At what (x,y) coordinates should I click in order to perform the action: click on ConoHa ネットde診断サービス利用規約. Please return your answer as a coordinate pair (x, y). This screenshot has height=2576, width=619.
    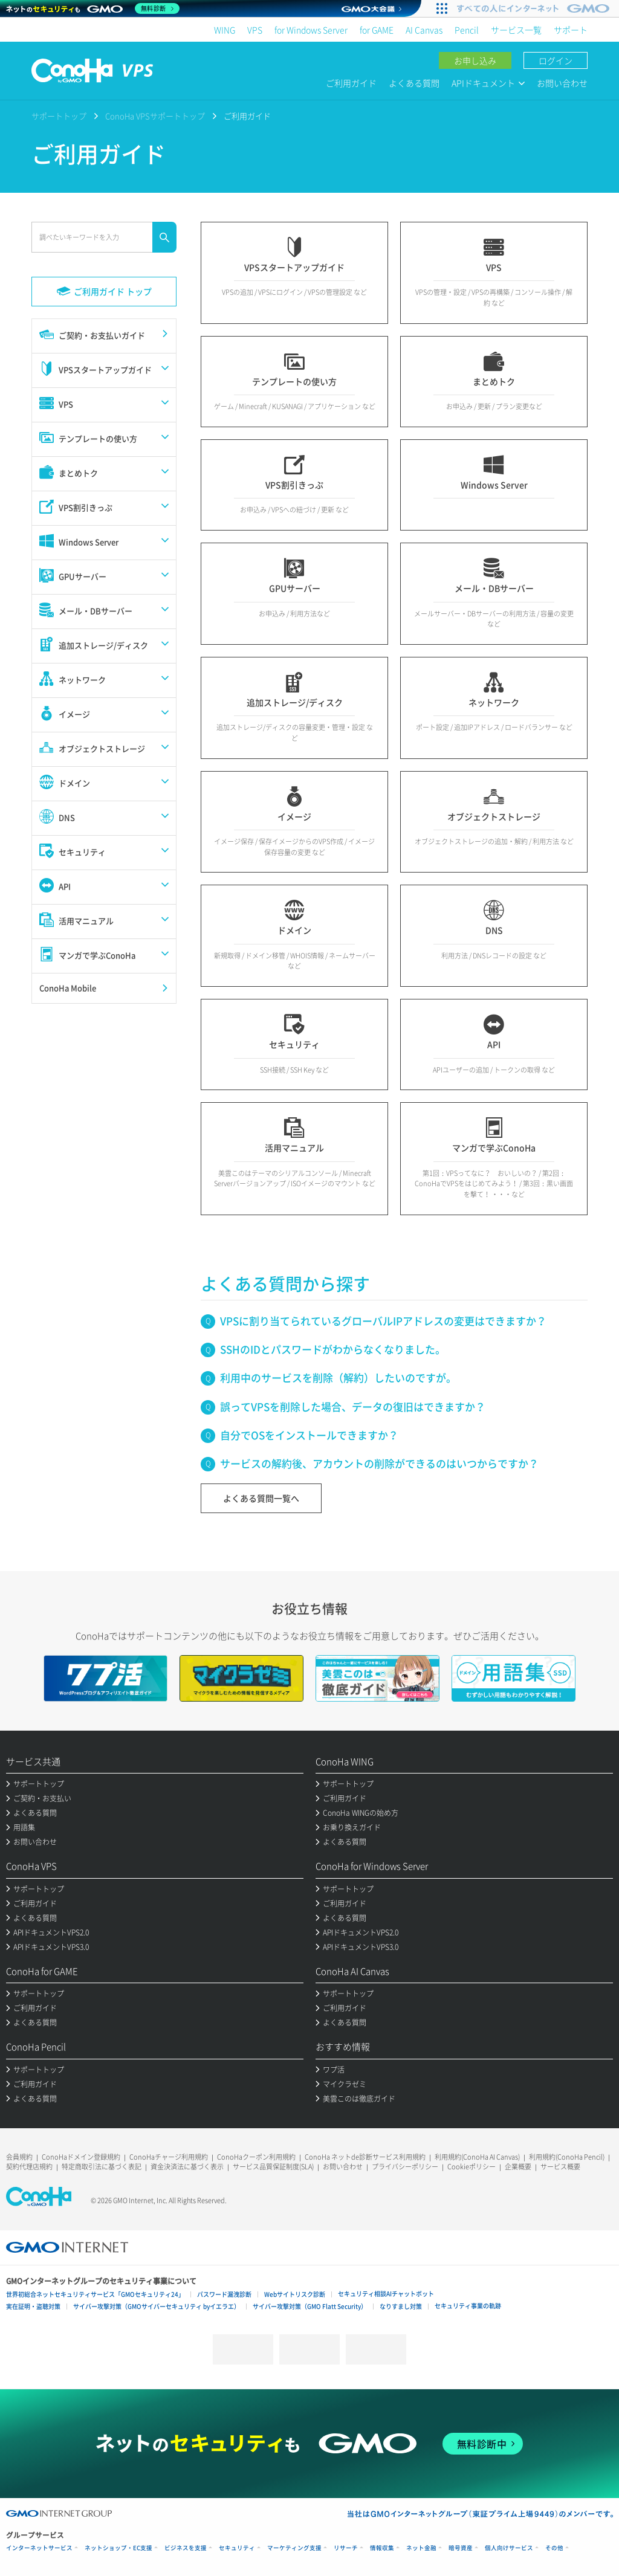
    Looking at the image, I should click on (365, 2157).